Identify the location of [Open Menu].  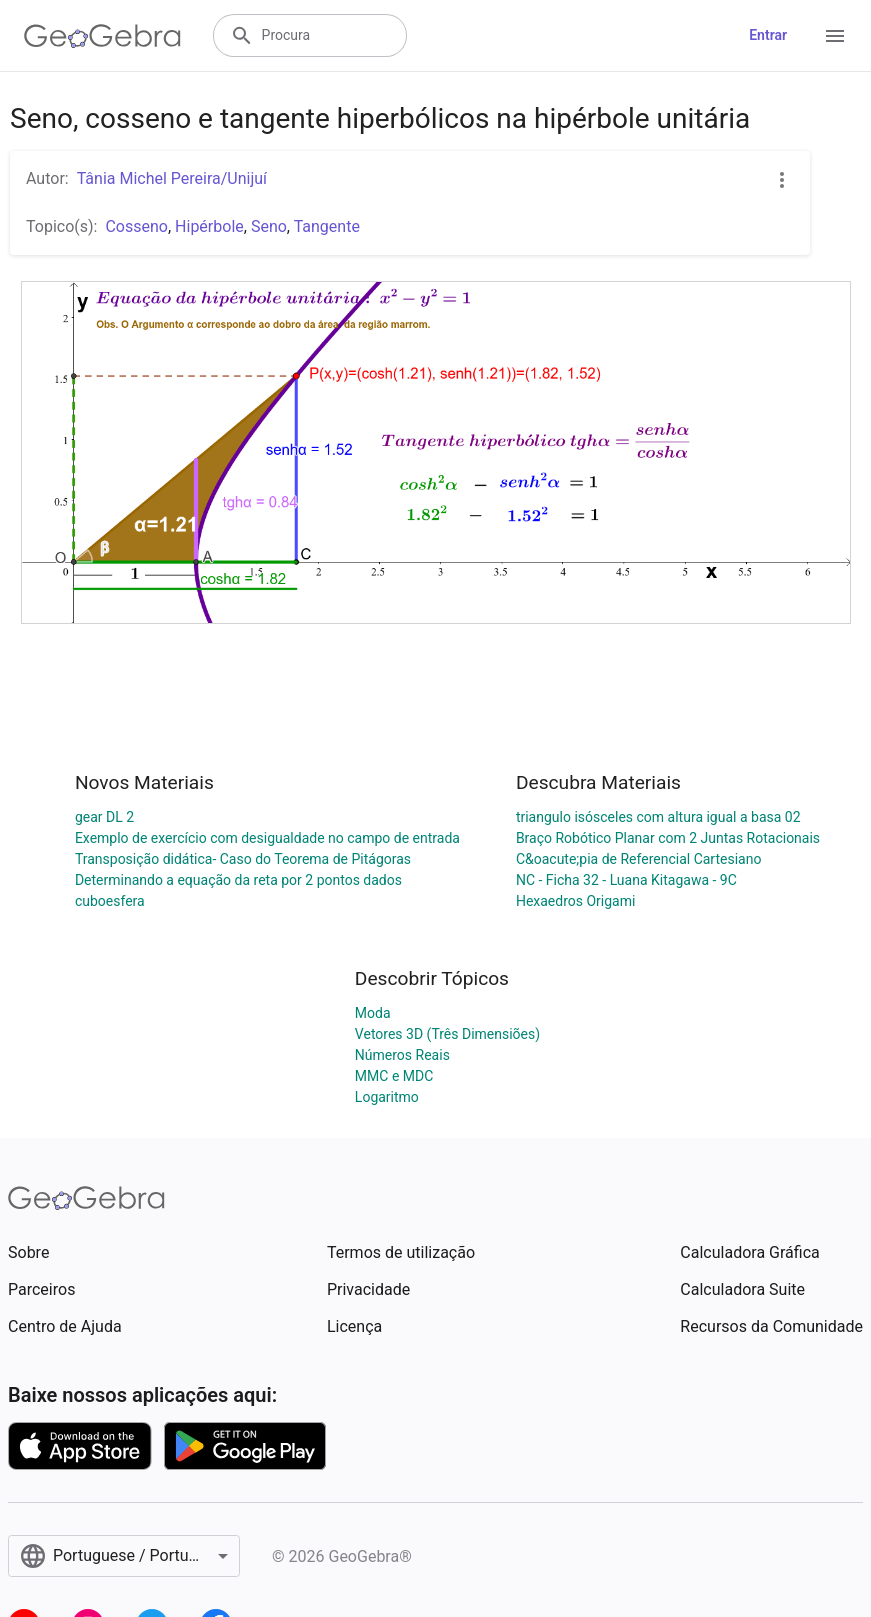
(835, 36).